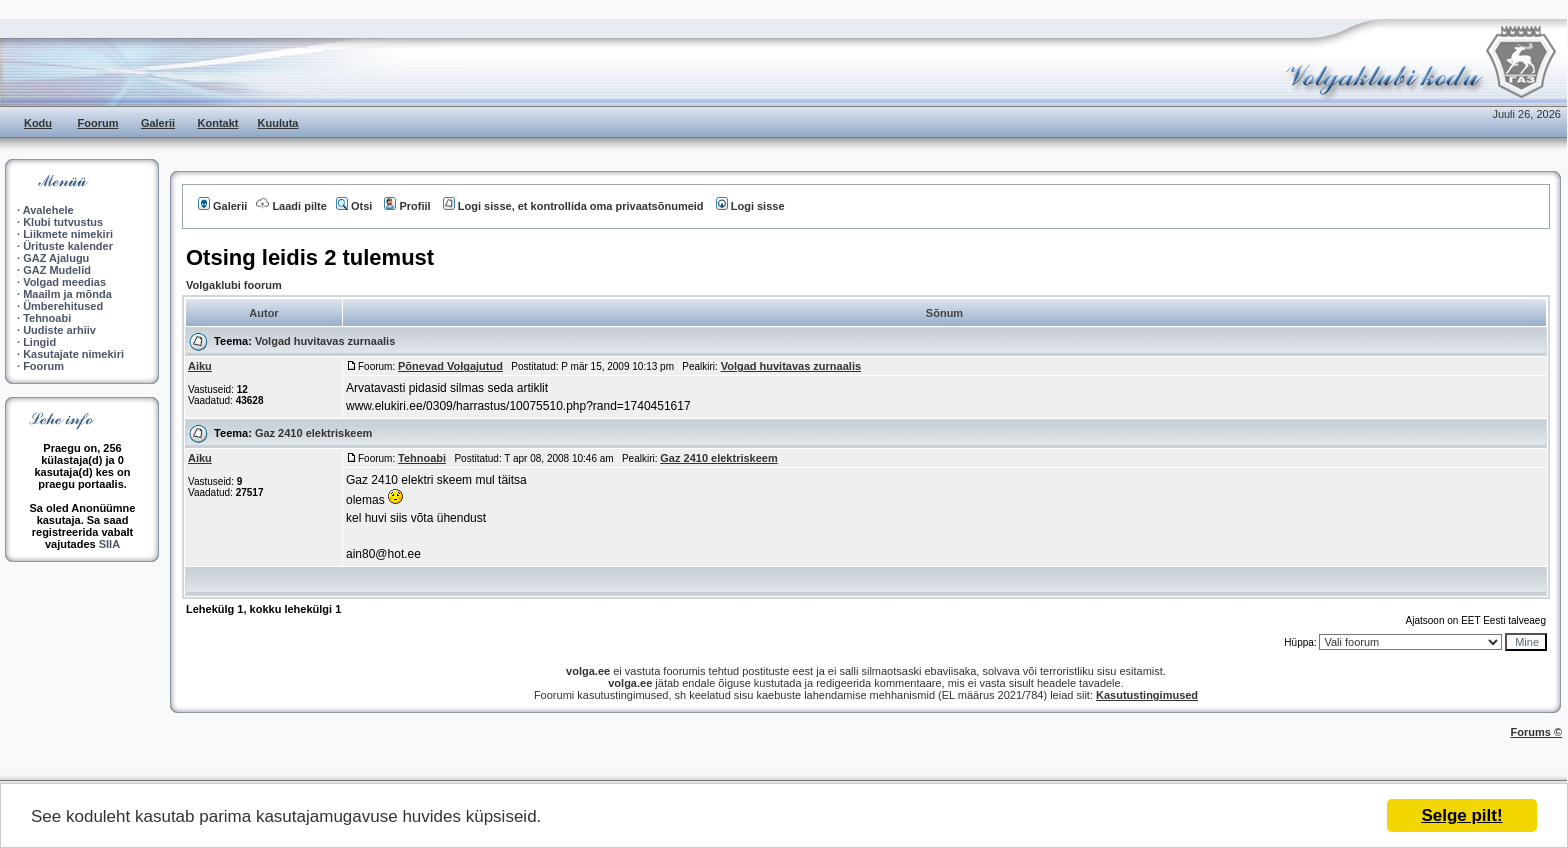  I want to click on Logi sisse, so click(750, 206).